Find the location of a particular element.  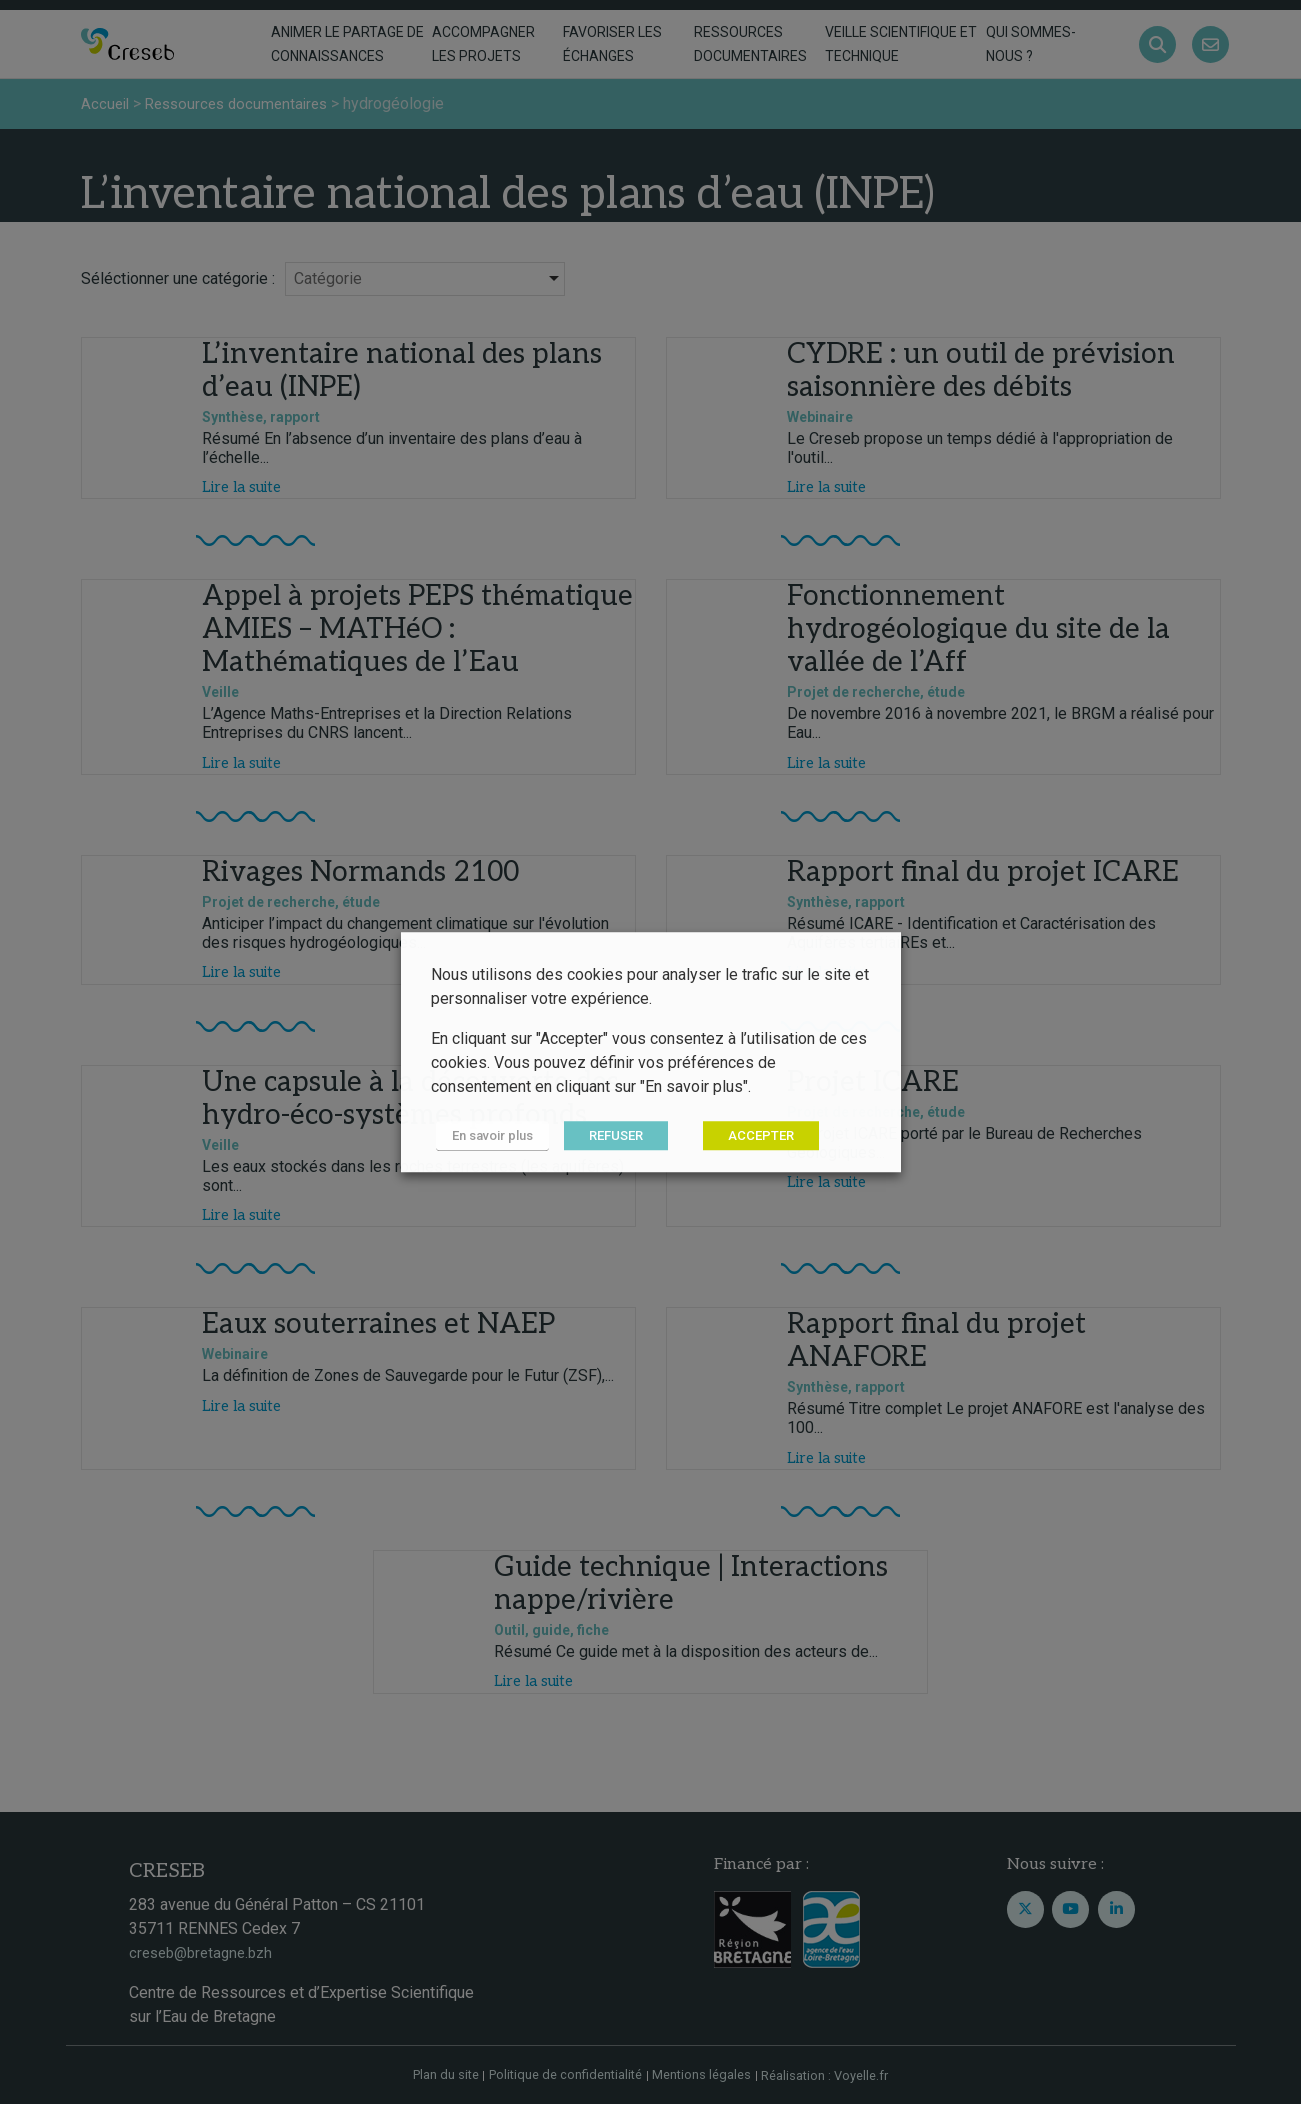

ACCEPTER [button] is located at coordinates (750, 1136).